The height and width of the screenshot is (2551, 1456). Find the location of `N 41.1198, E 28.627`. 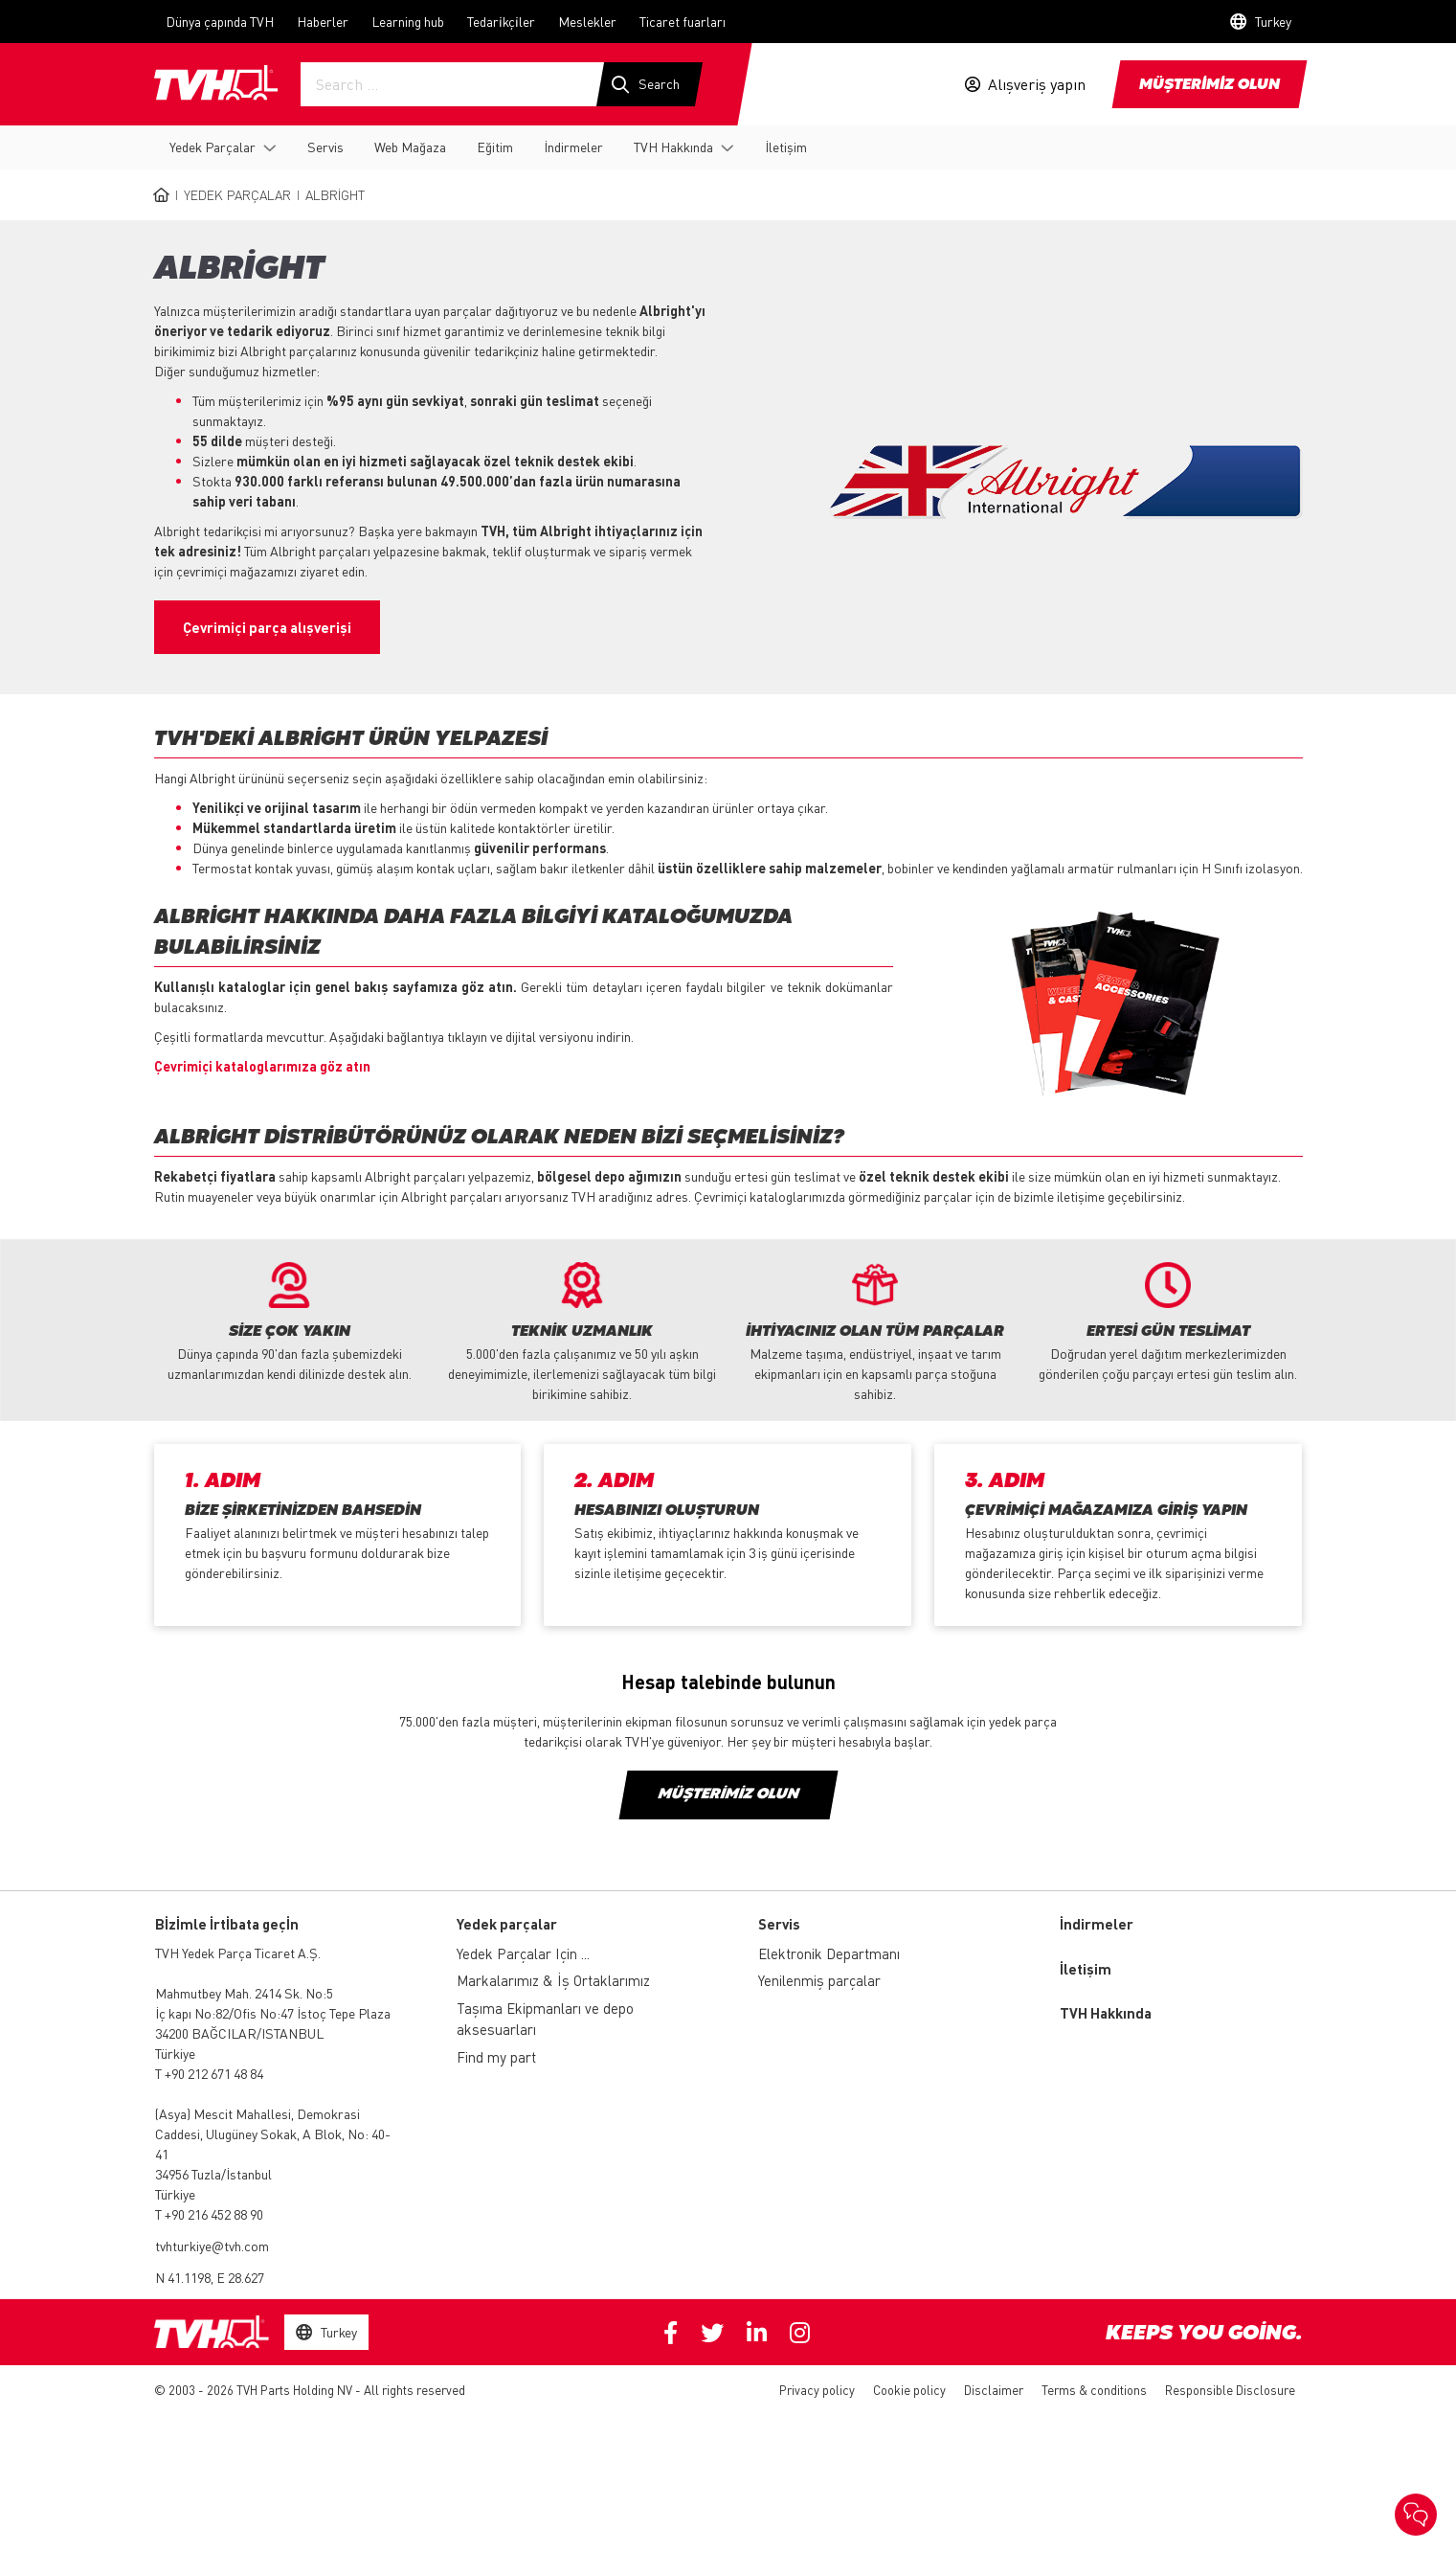

N 41.1198, E 28.627 is located at coordinates (209, 2277).